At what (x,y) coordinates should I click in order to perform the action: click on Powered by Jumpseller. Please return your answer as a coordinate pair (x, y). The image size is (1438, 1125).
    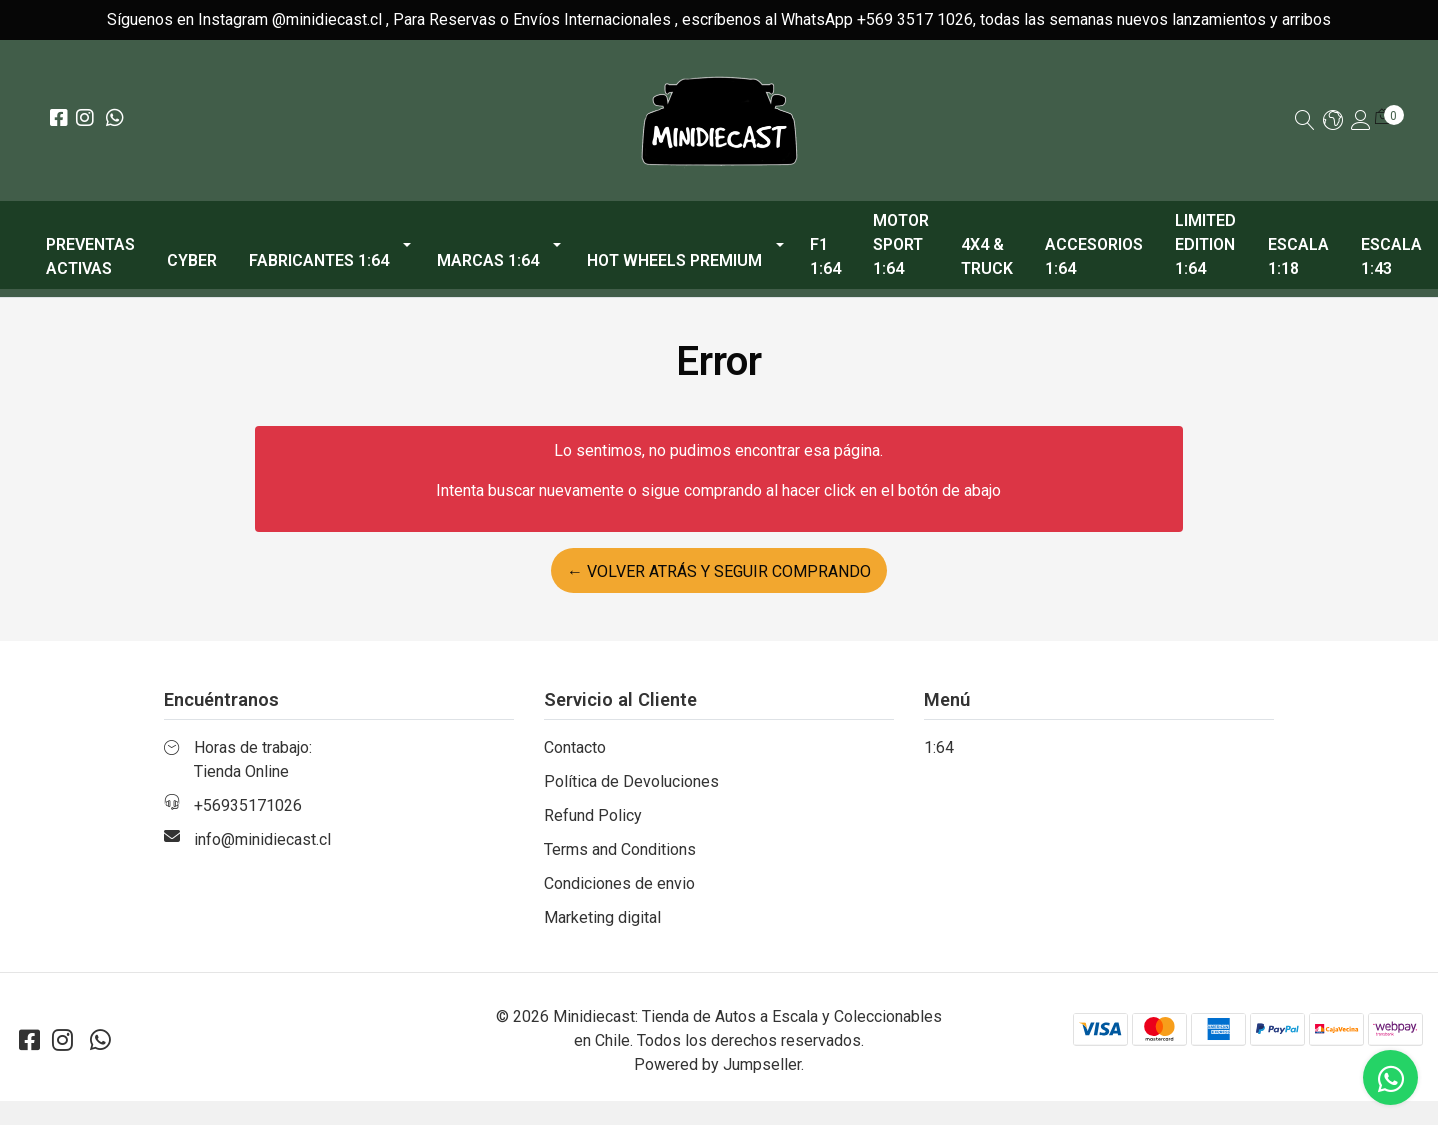
    Looking at the image, I should click on (717, 1064).